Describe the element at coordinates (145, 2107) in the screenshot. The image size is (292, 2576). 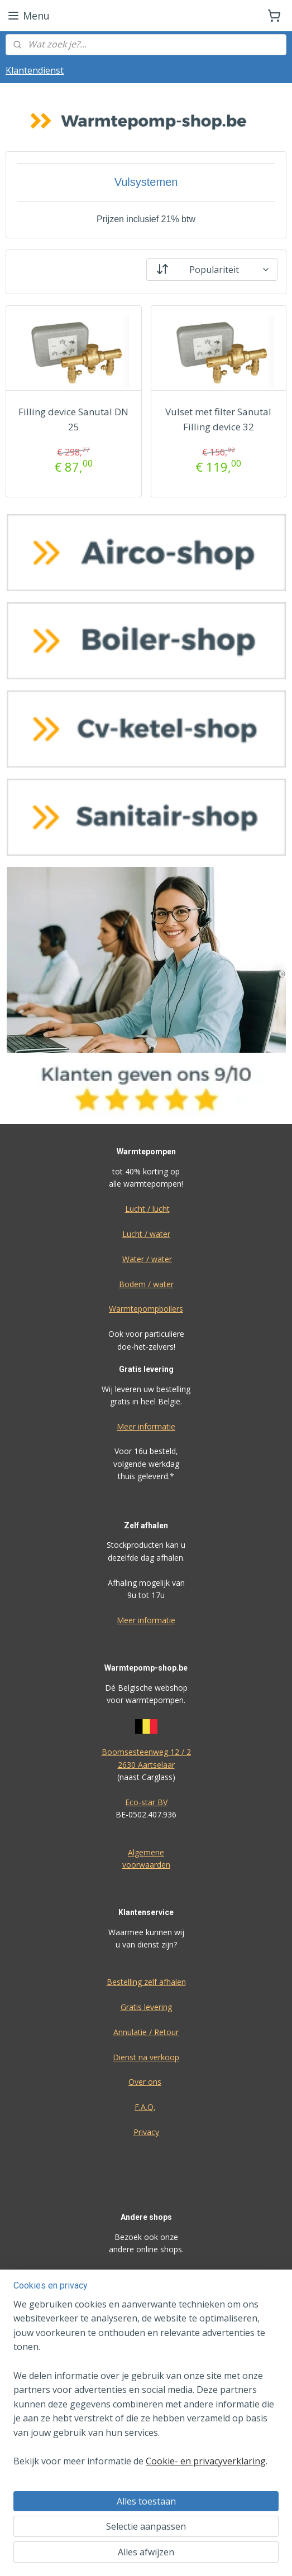
I see `F.A.Q.` at that location.